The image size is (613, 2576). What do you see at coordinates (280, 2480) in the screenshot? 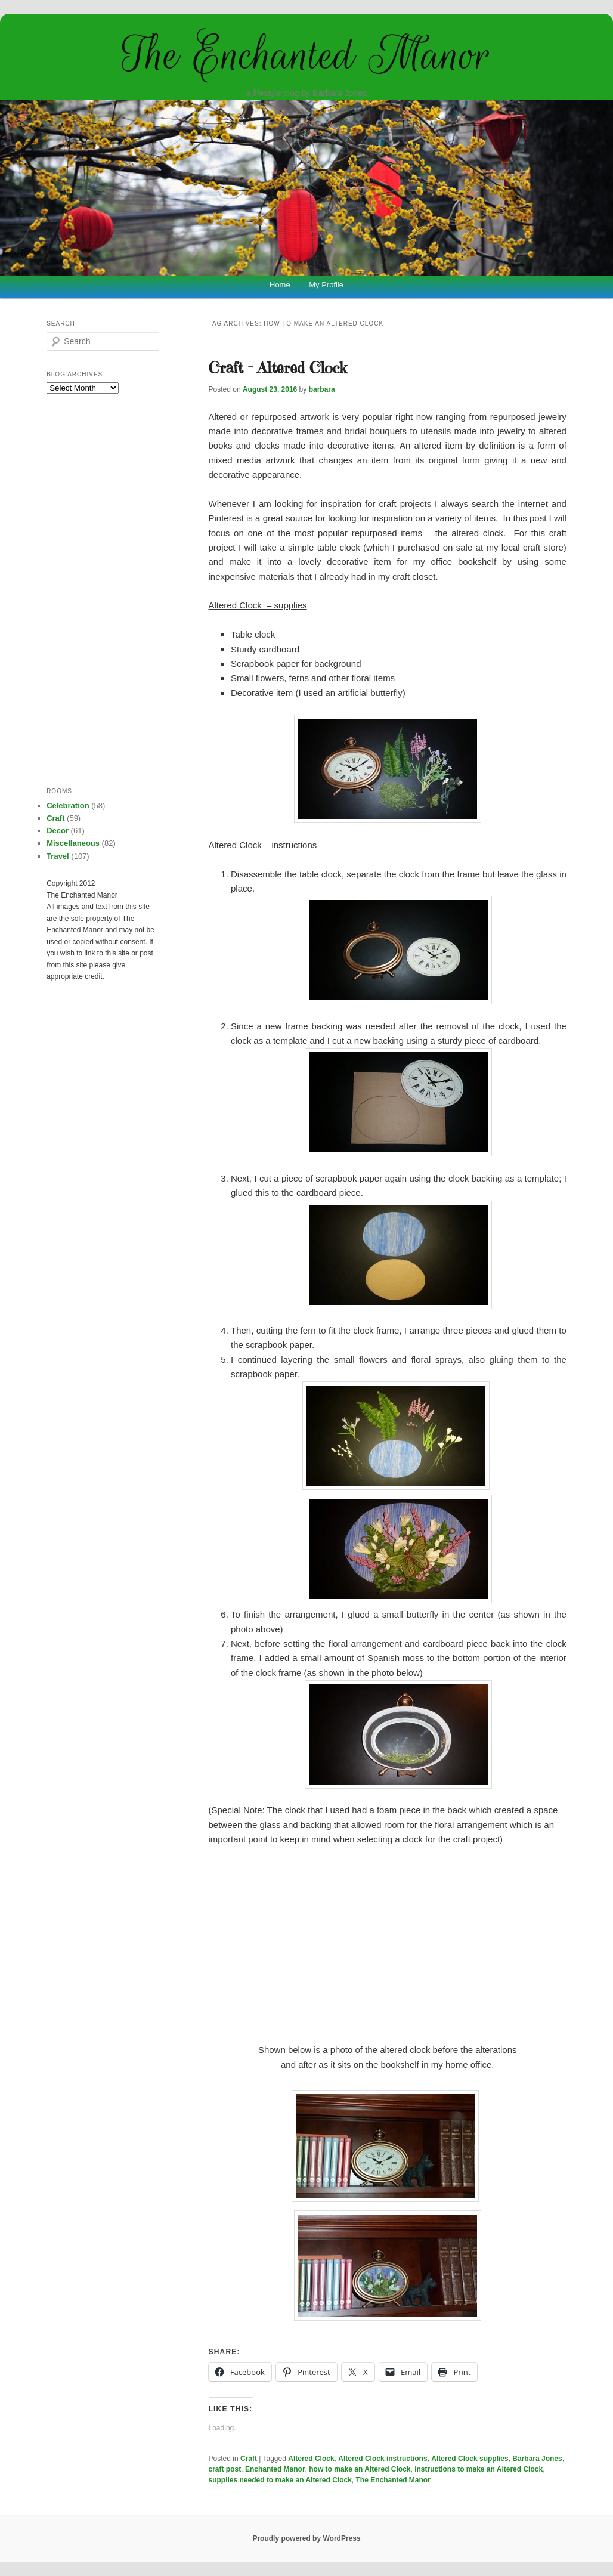
I see `supplies needed to make an Altered Clock` at bounding box center [280, 2480].